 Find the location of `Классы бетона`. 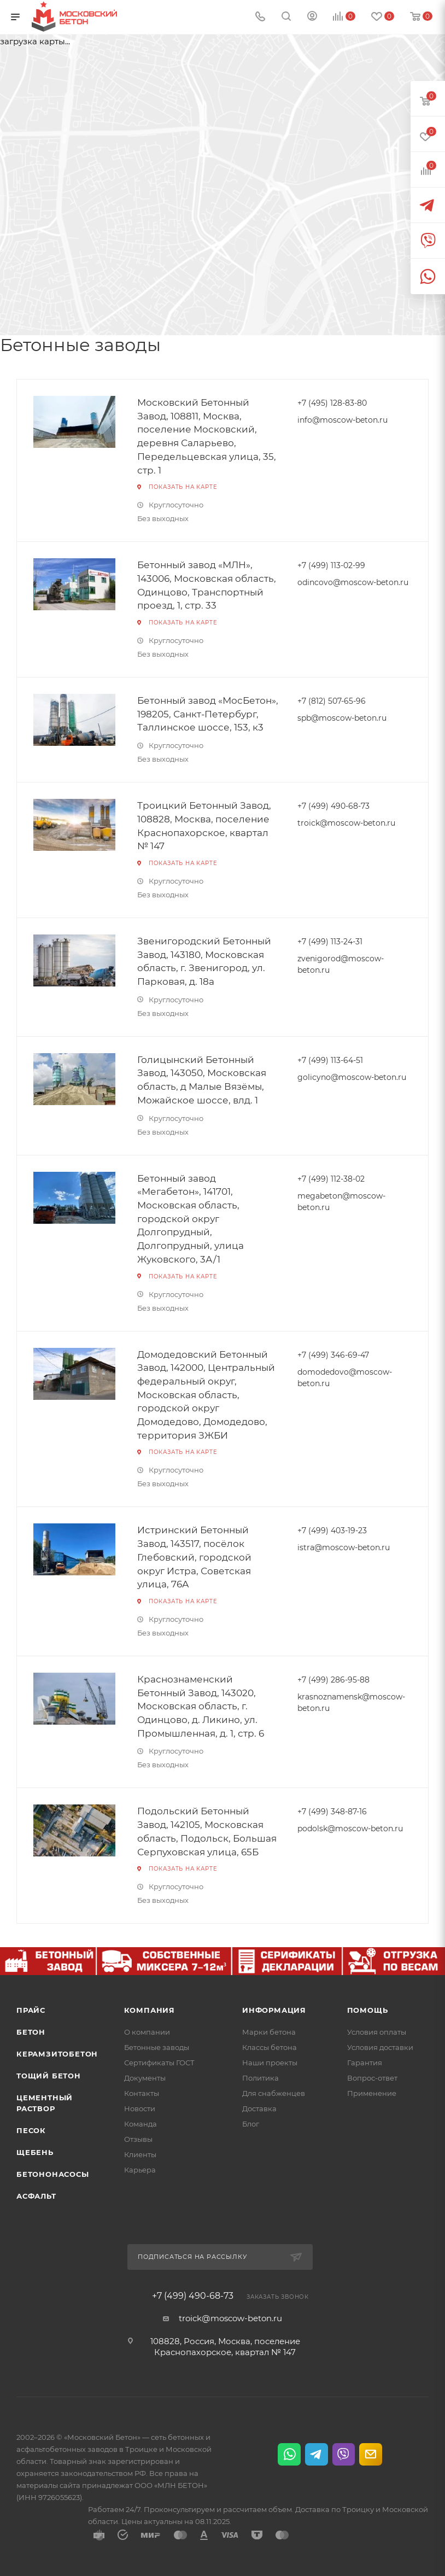

Классы бетона is located at coordinates (269, 2047).